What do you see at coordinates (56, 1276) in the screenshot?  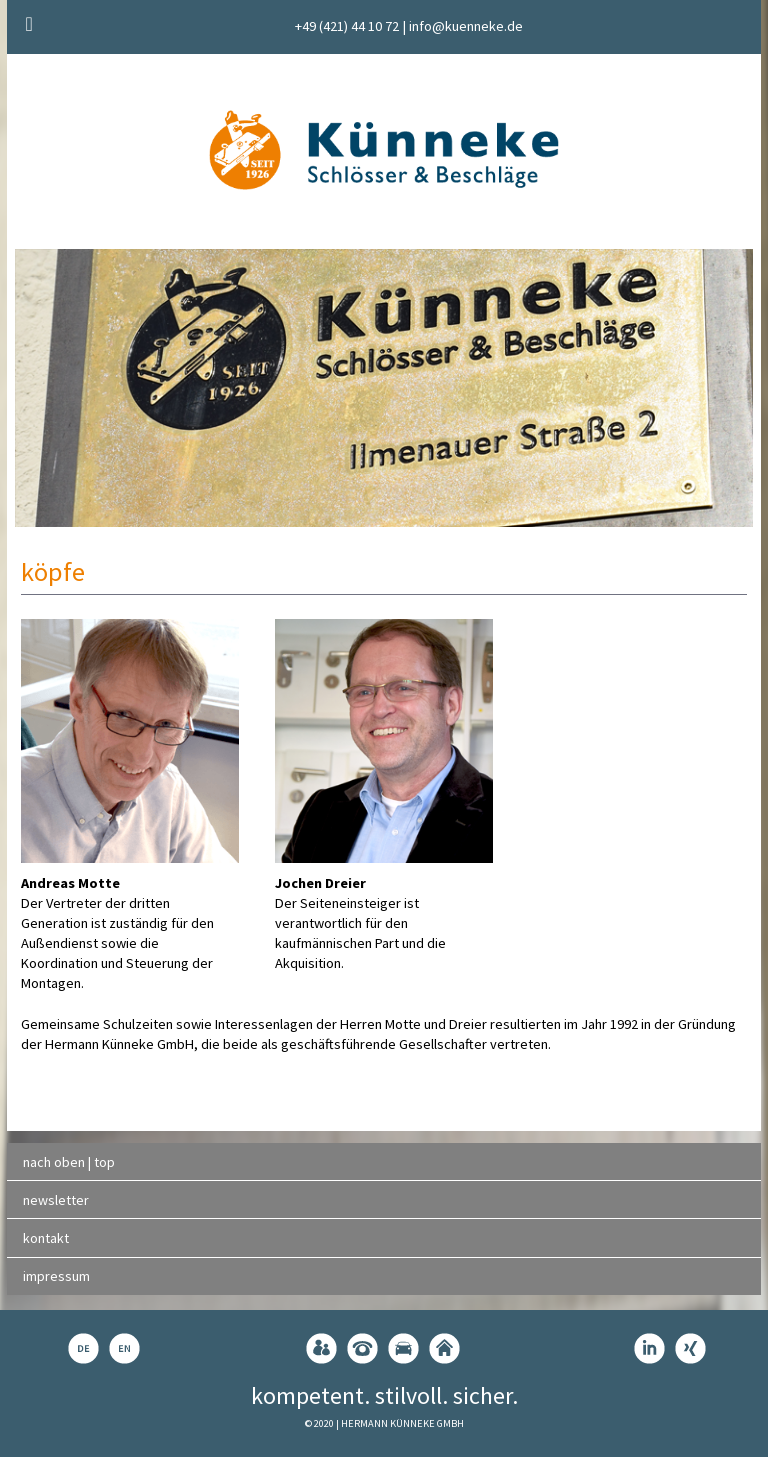 I see `impressum` at bounding box center [56, 1276].